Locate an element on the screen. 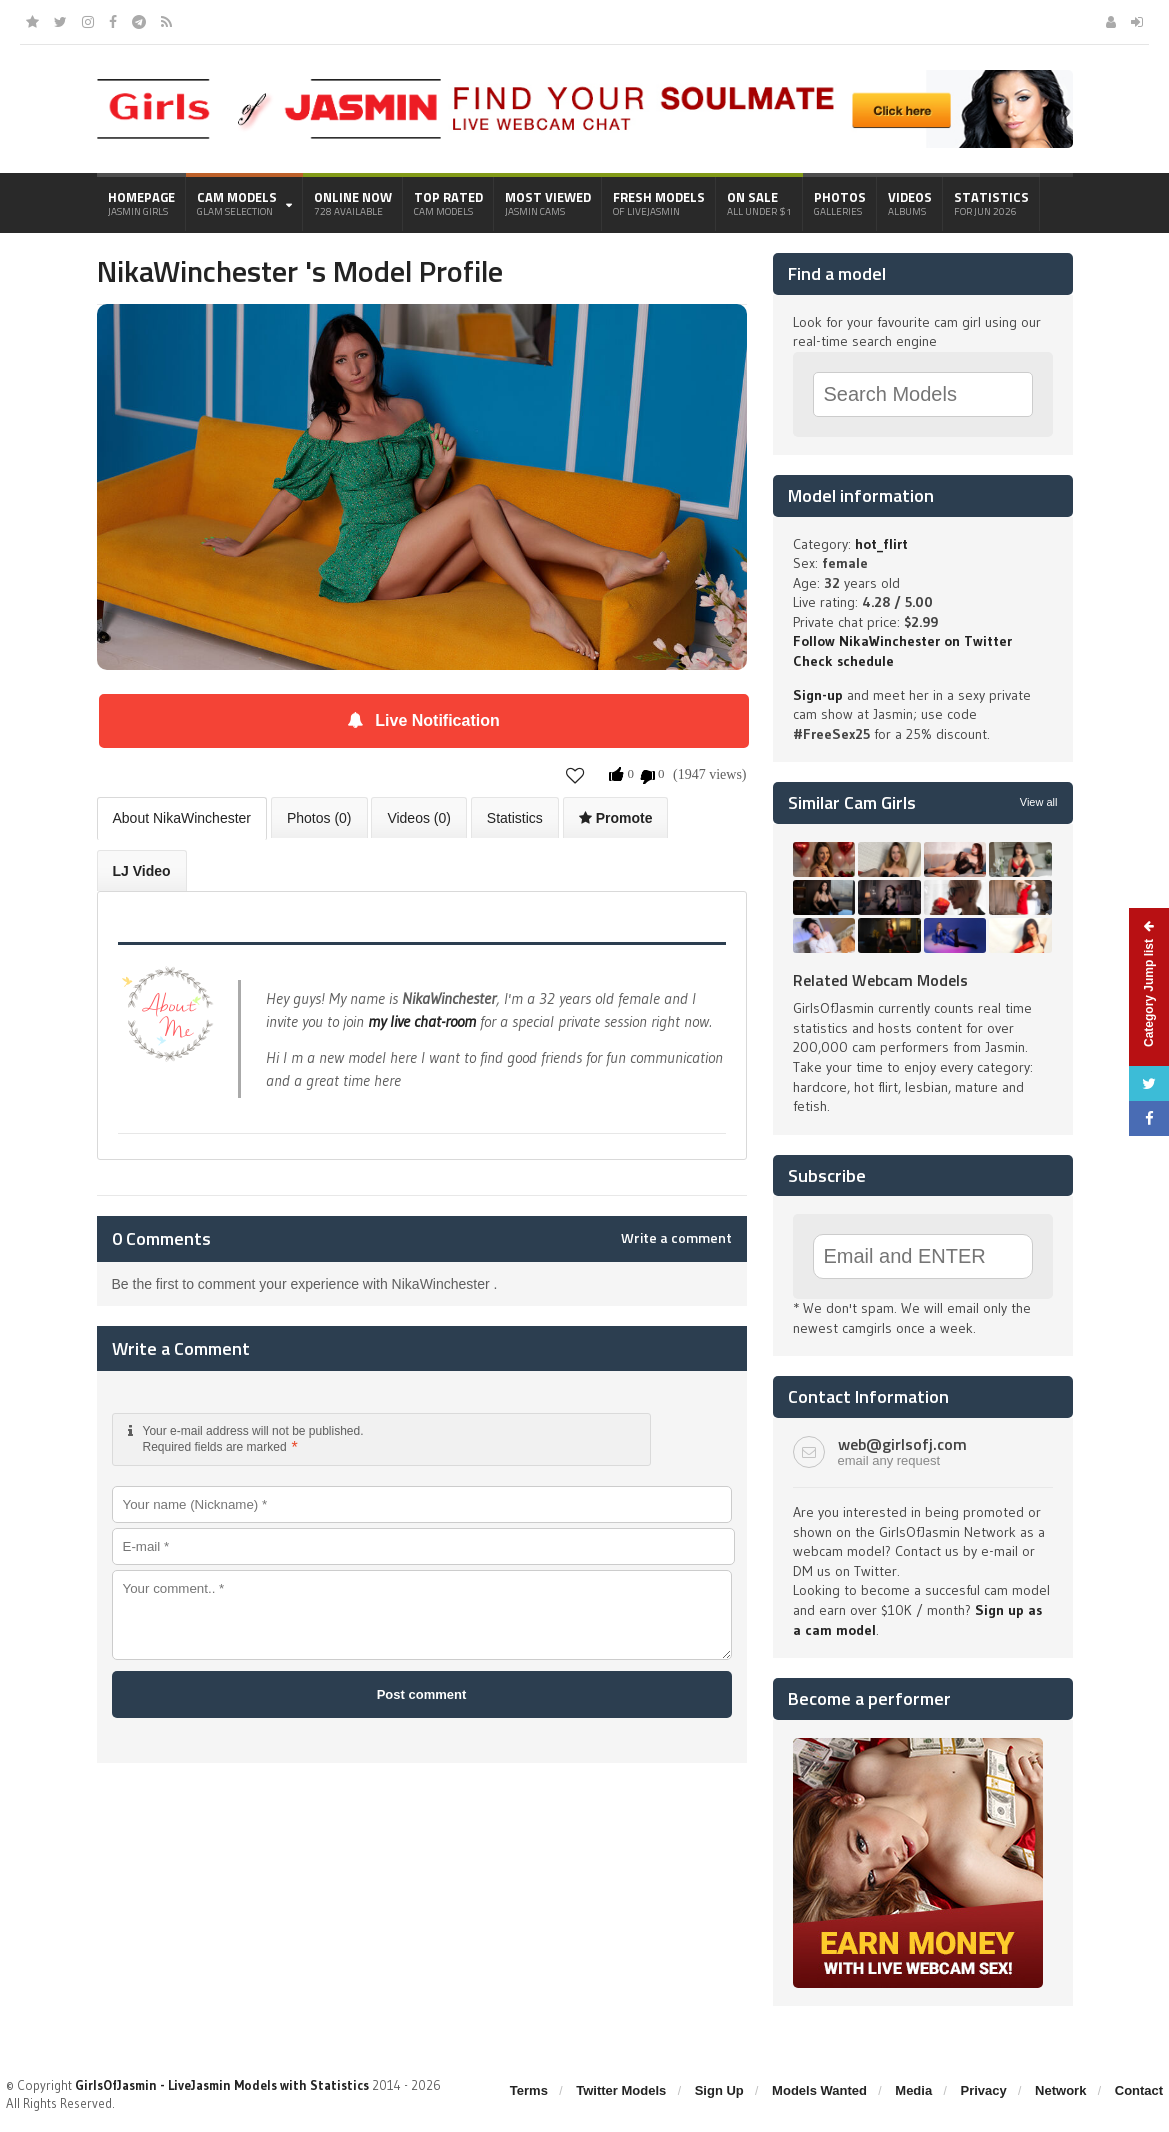  About NikaWinchester is located at coordinates (182, 818).